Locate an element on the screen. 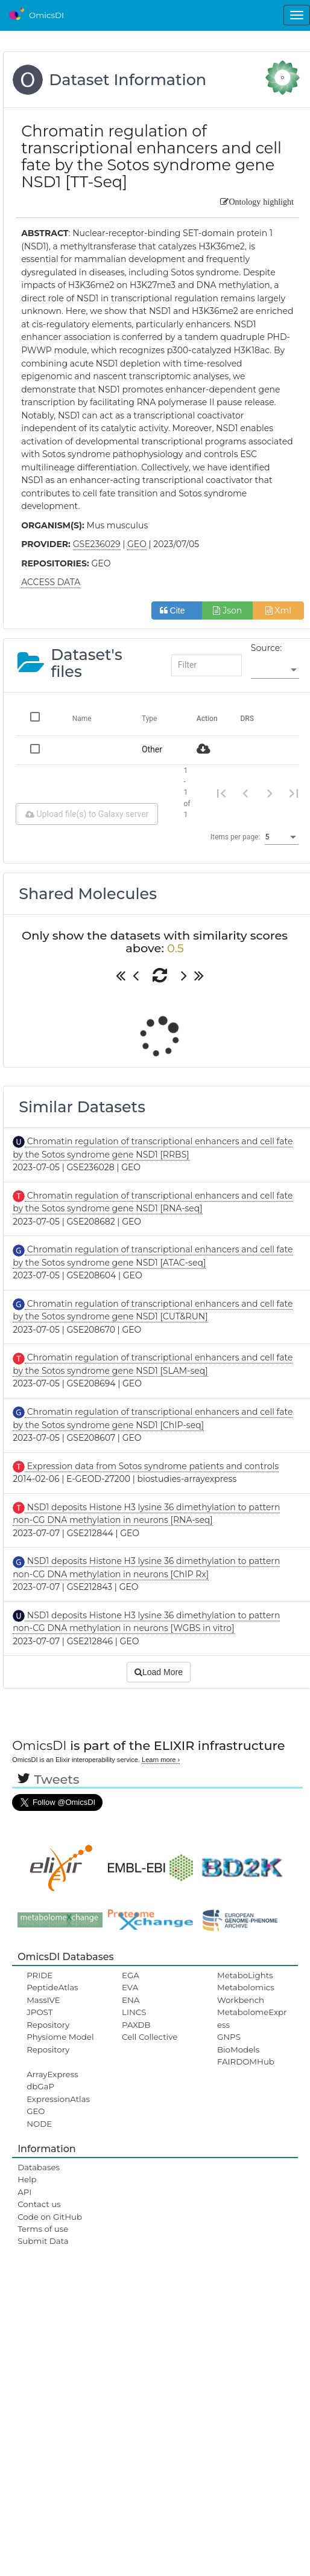 This screenshot has height=2576, width=310. GSE236029 is located at coordinates (97, 544).